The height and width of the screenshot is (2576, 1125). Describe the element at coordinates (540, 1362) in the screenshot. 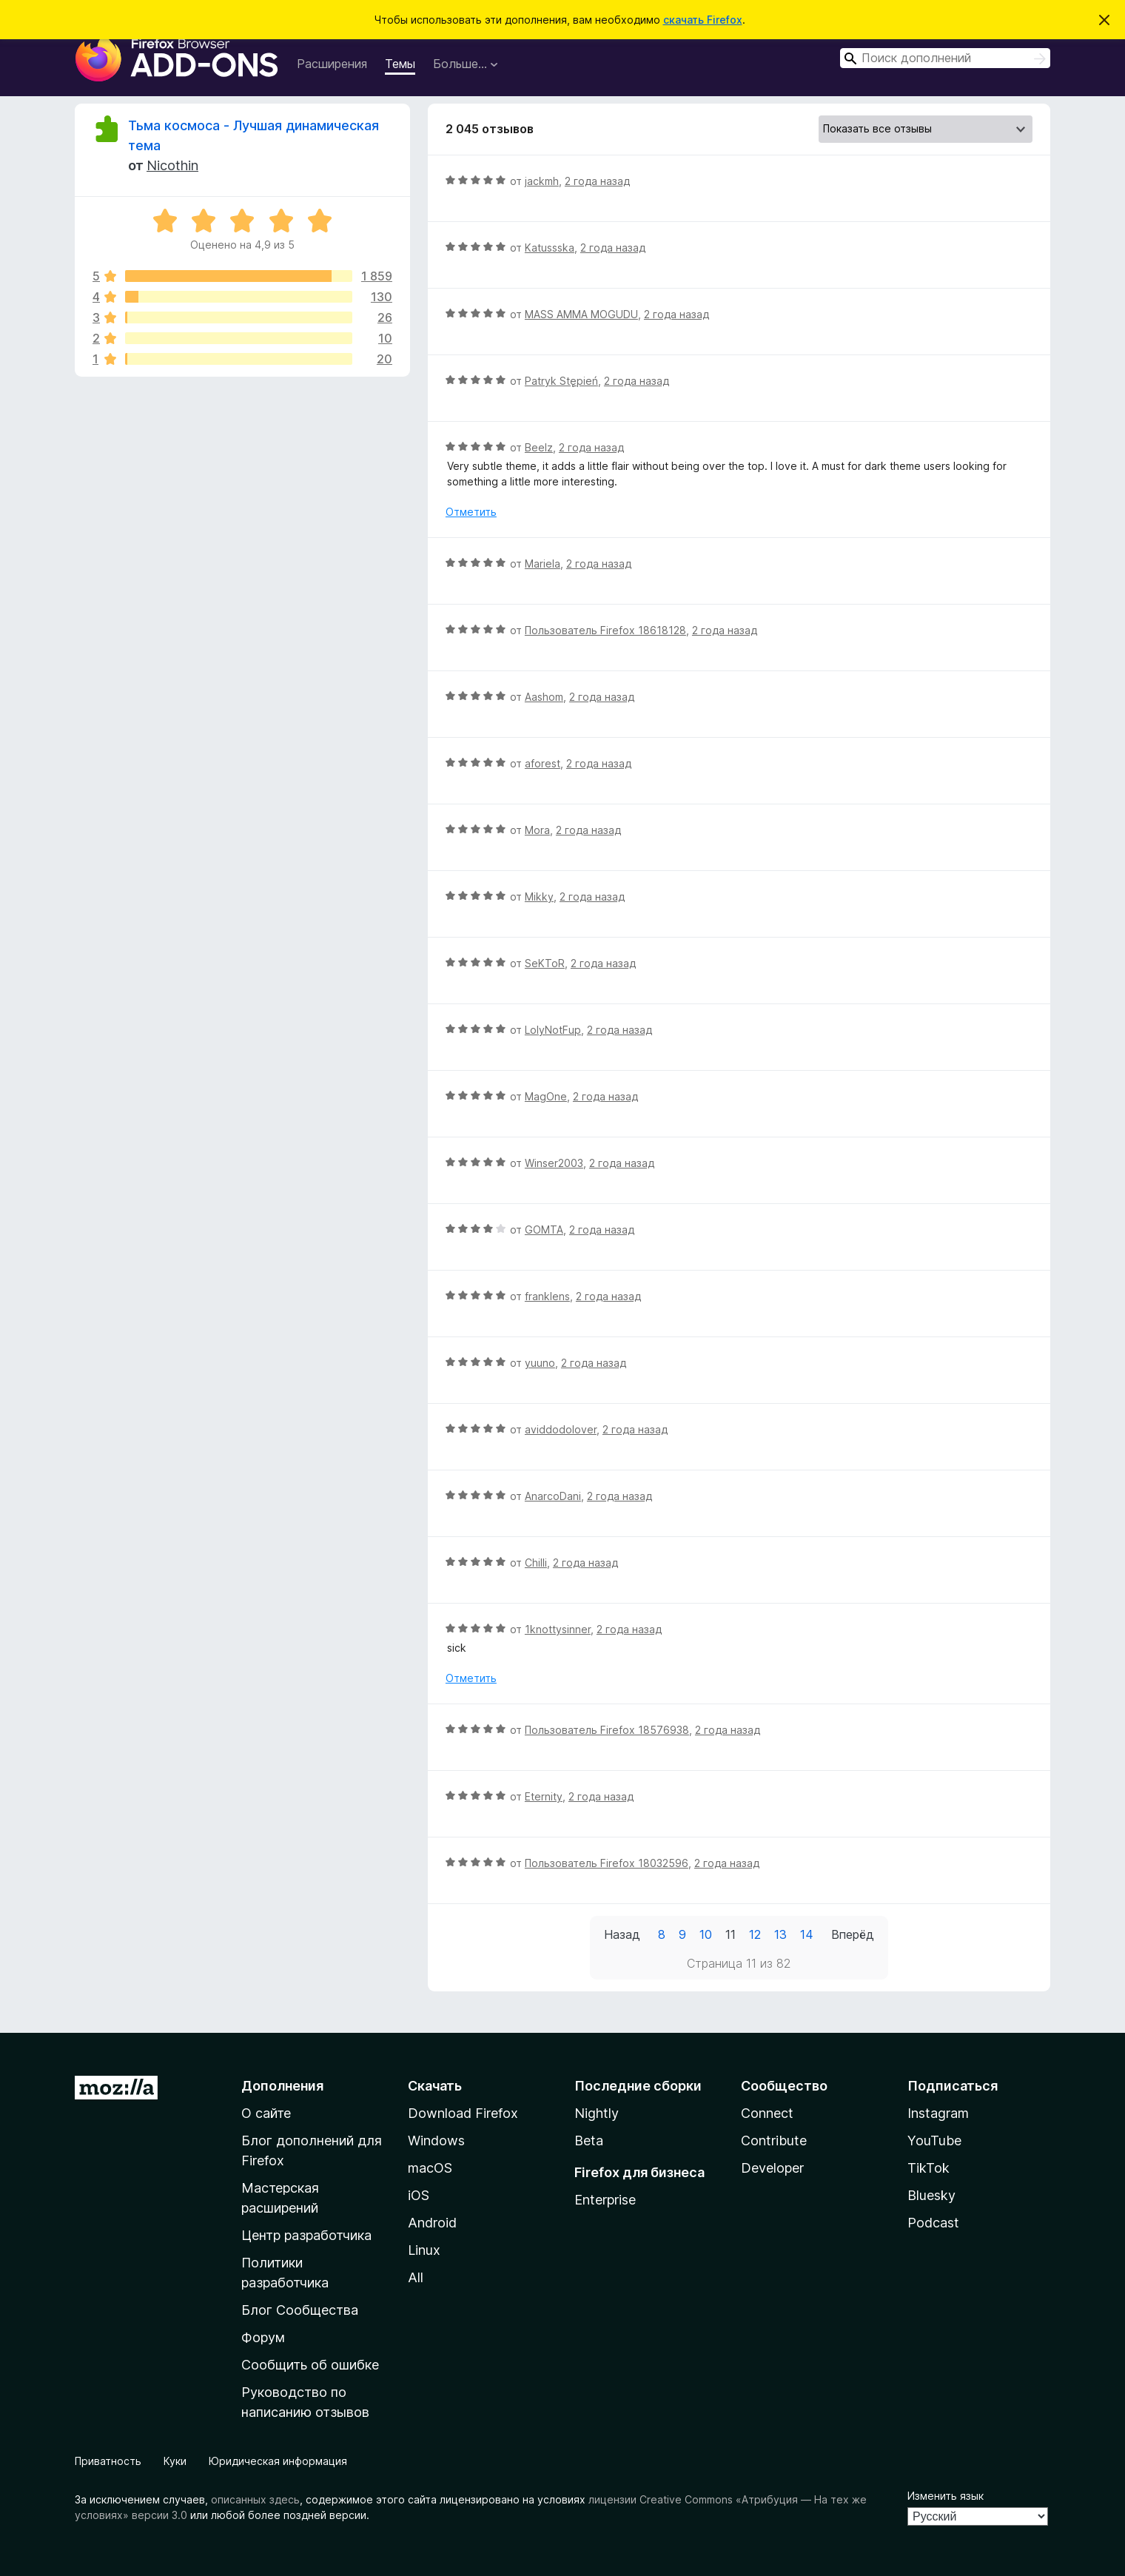

I see `yuuno` at that location.